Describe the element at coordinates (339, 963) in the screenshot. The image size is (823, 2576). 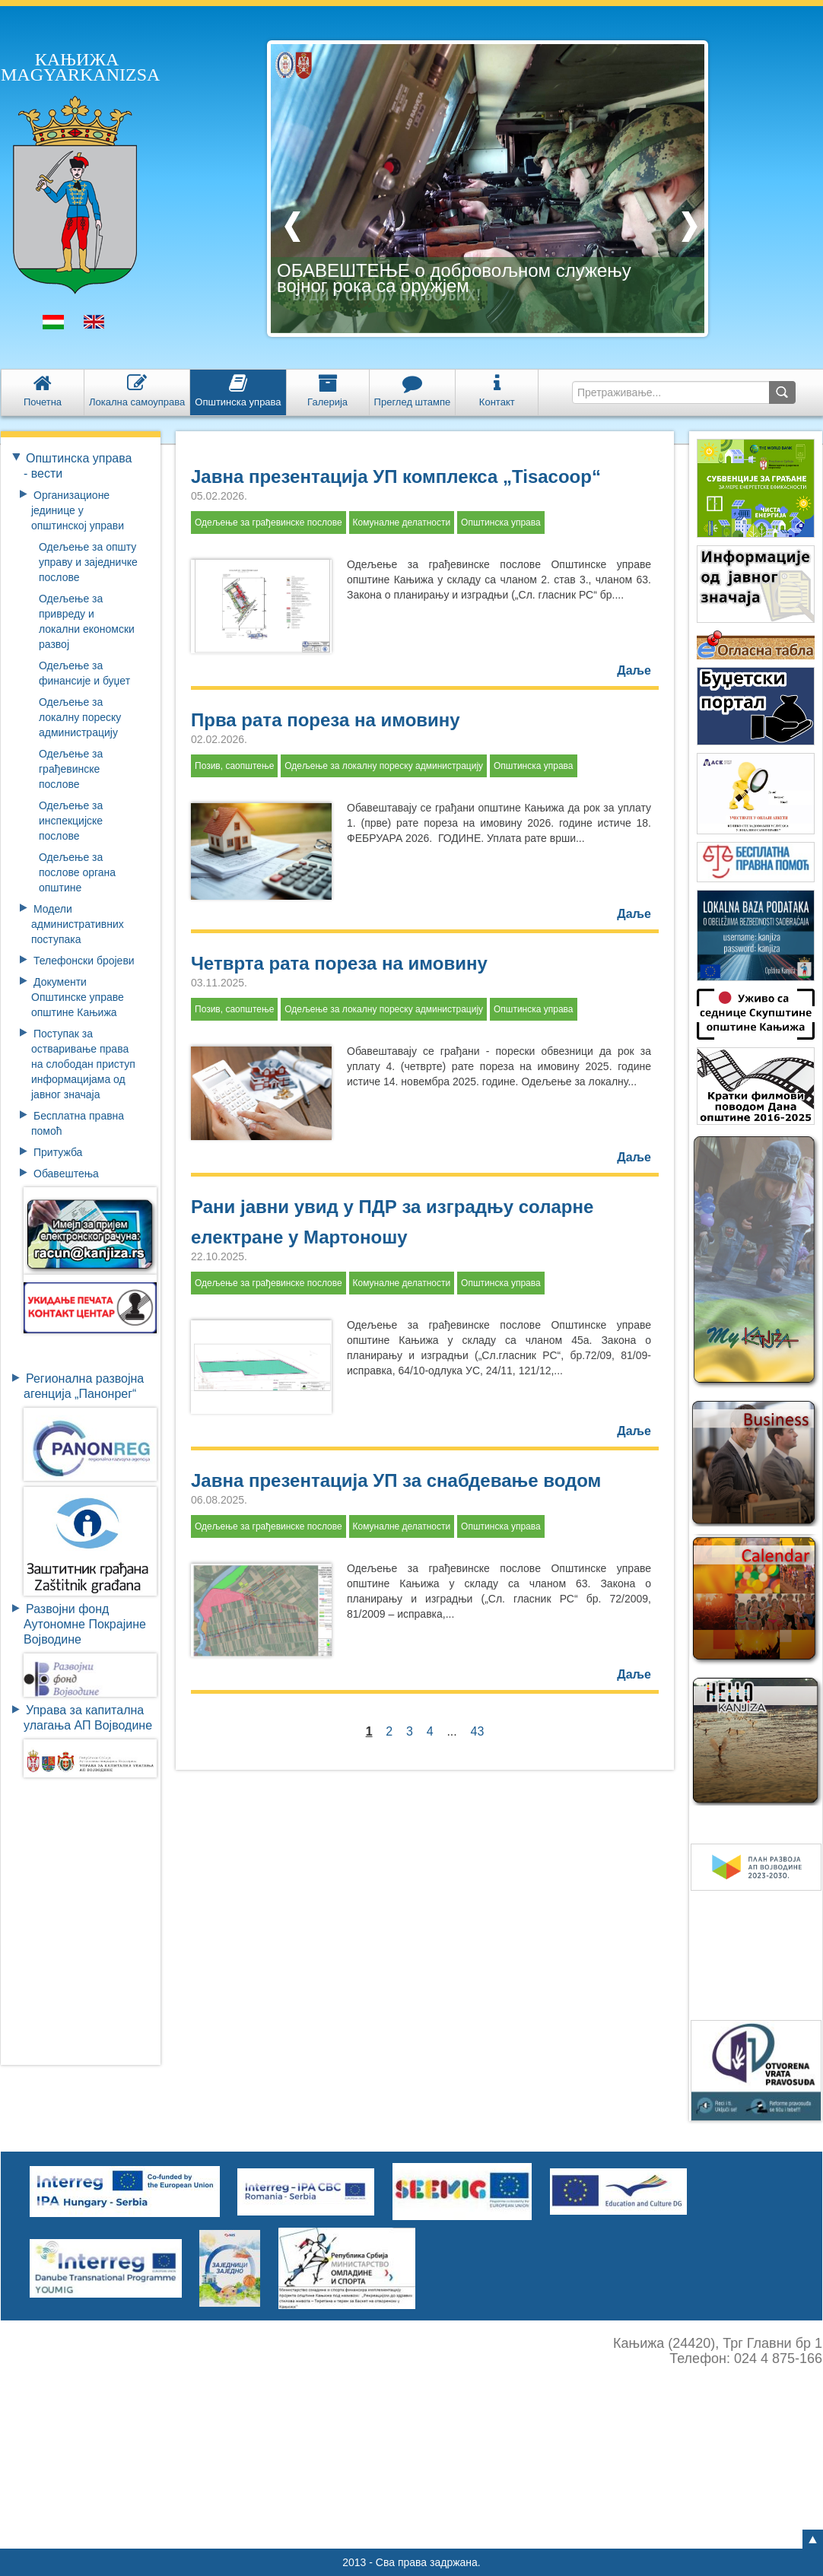
I see `Четврта рата пореза на имовину` at that location.